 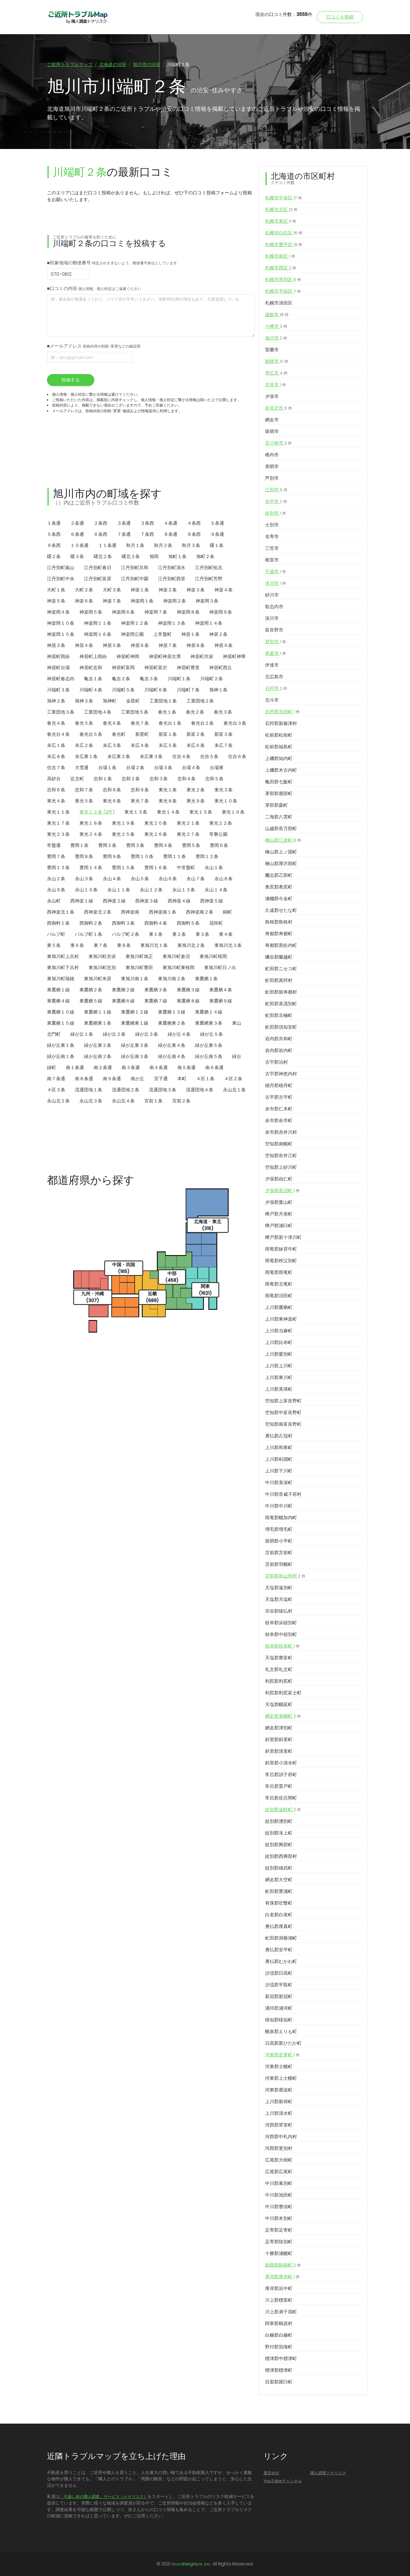 What do you see at coordinates (278, 1342) in the screenshot?
I see `上川郡比布町` at bounding box center [278, 1342].